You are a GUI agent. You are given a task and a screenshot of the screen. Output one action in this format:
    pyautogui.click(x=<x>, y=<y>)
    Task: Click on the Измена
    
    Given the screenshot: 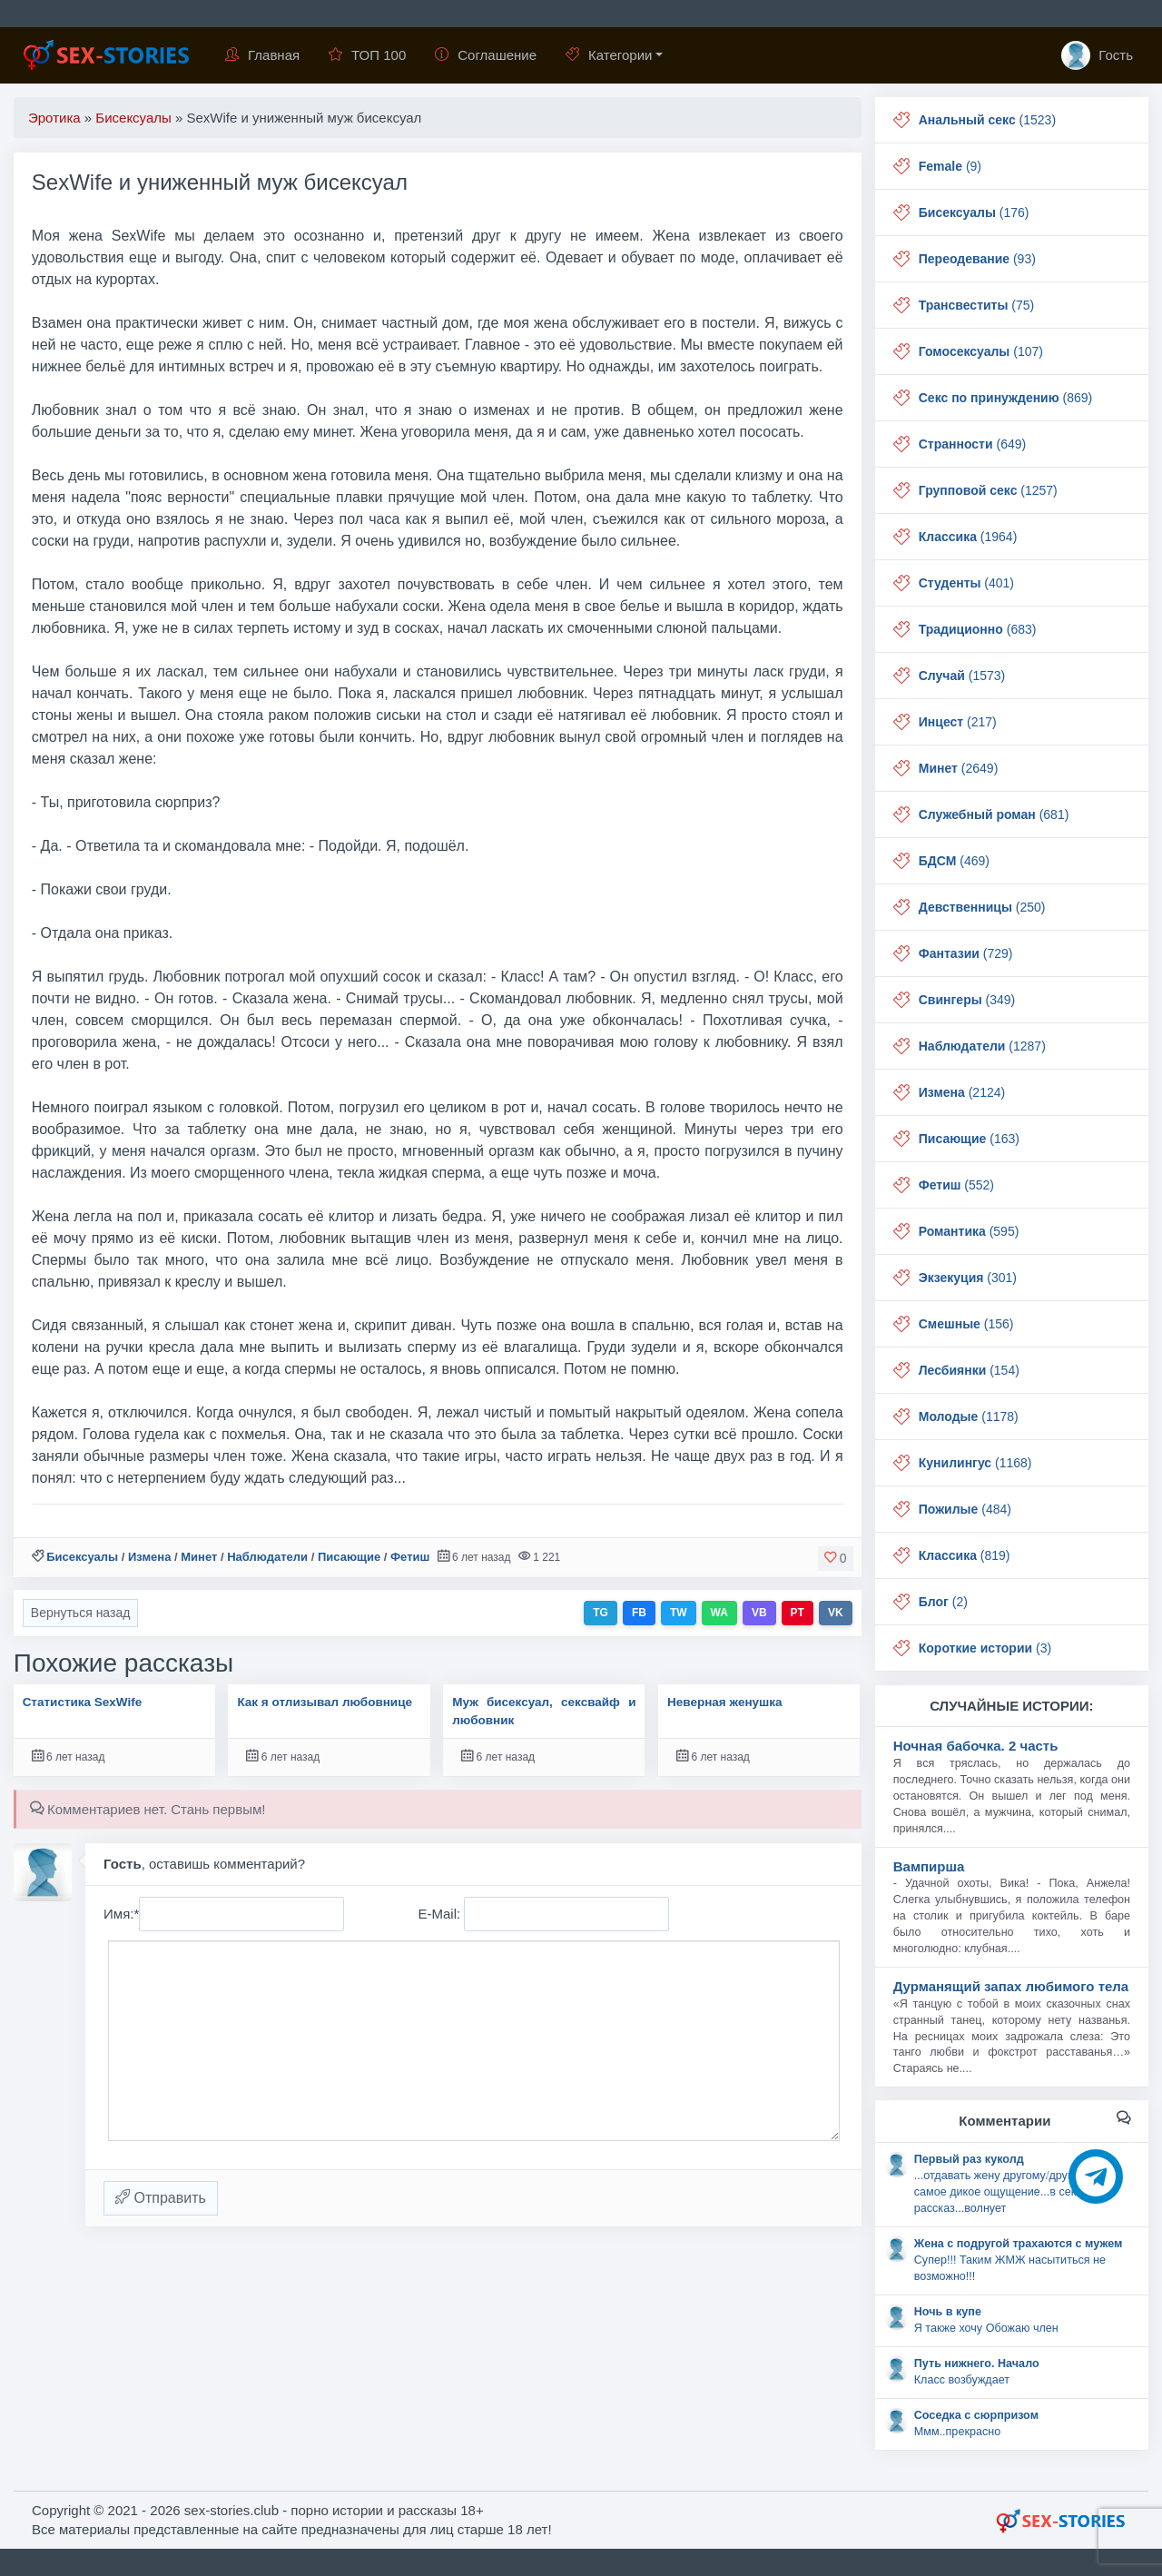 What is the action you would take?
    pyautogui.click(x=149, y=1557)
    